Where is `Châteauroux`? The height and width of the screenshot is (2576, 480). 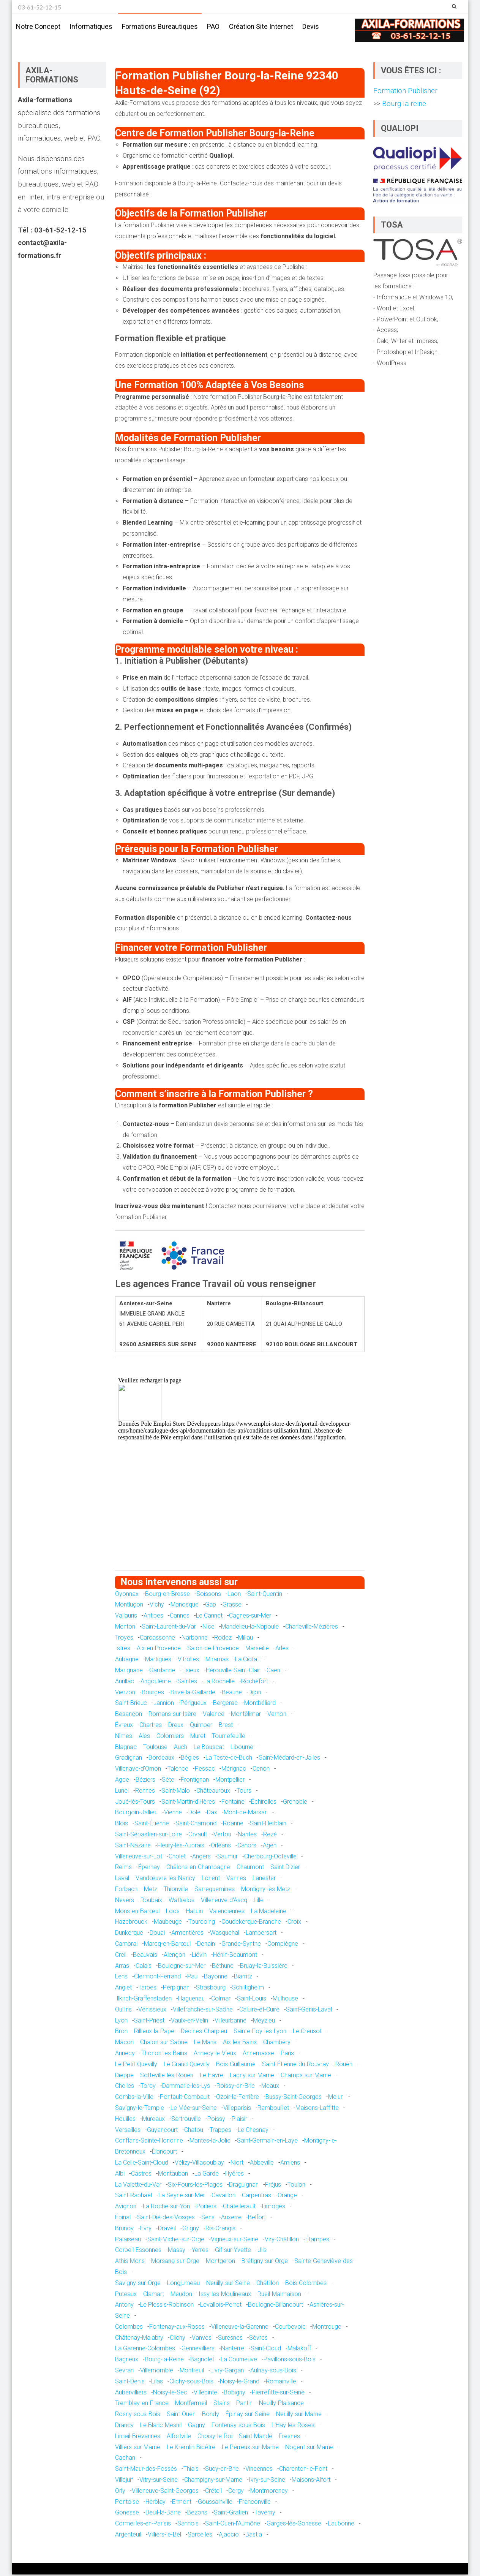
Châteauroux is located at coordinates (213, 1792).